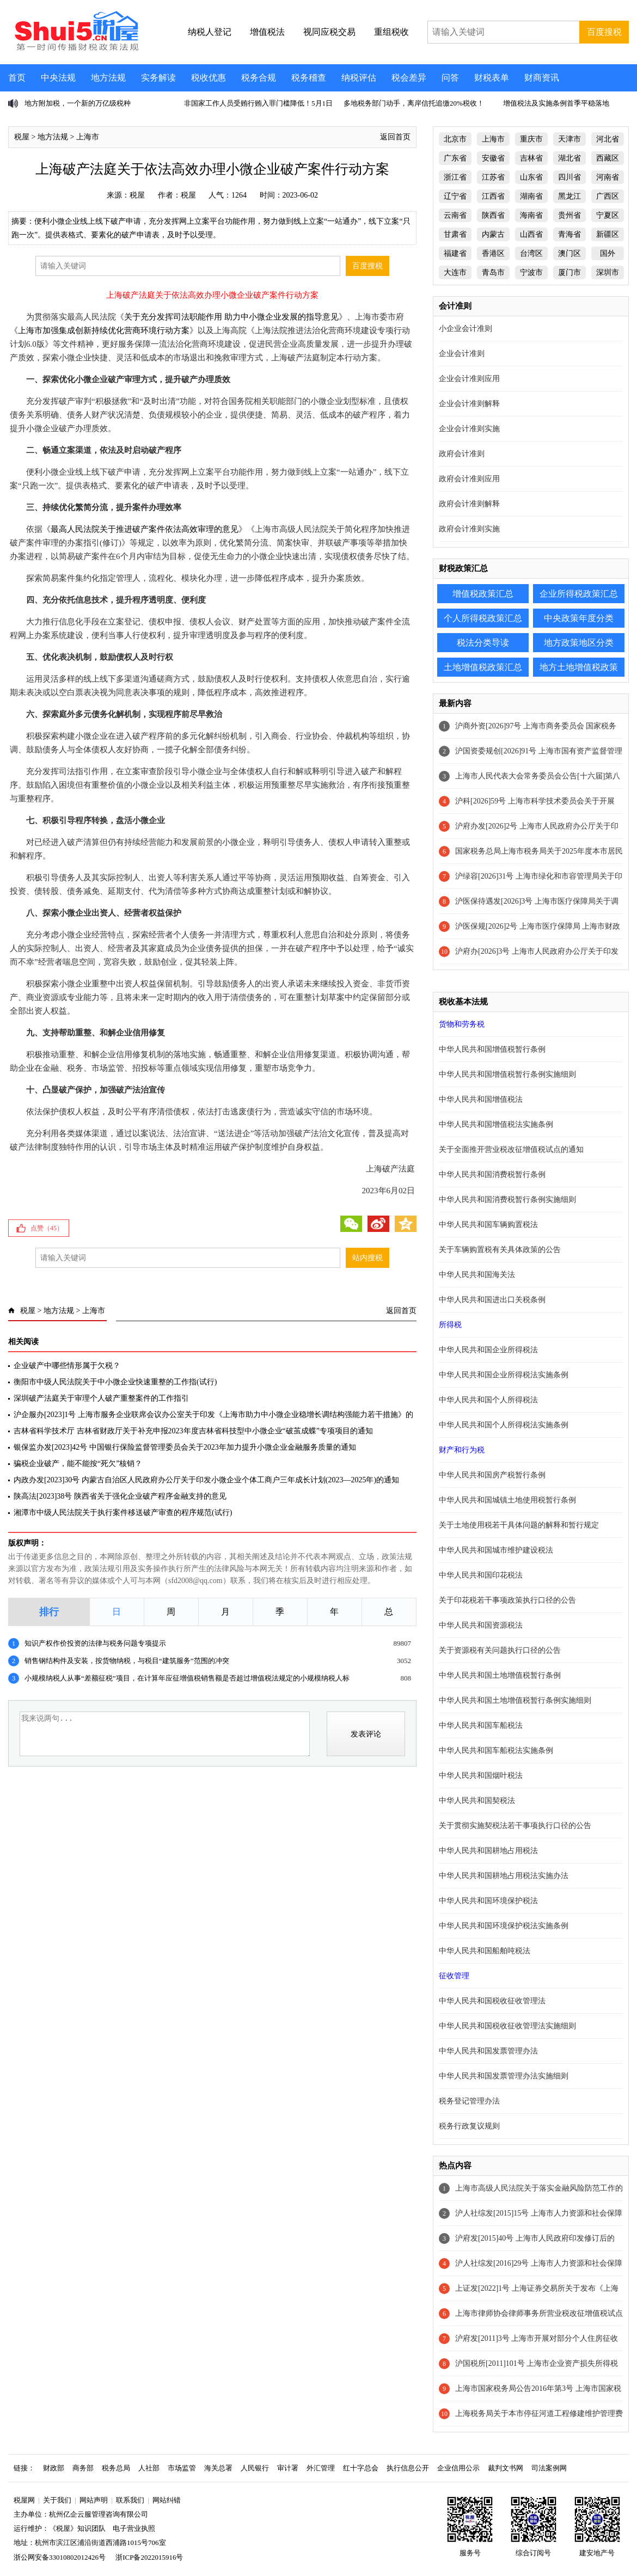 This screenshot has height=2576, width=637. What do you see at coordinates (166, 2500) in the screenshot?
I see `网站纠错` at bounding box center [166, 2500].